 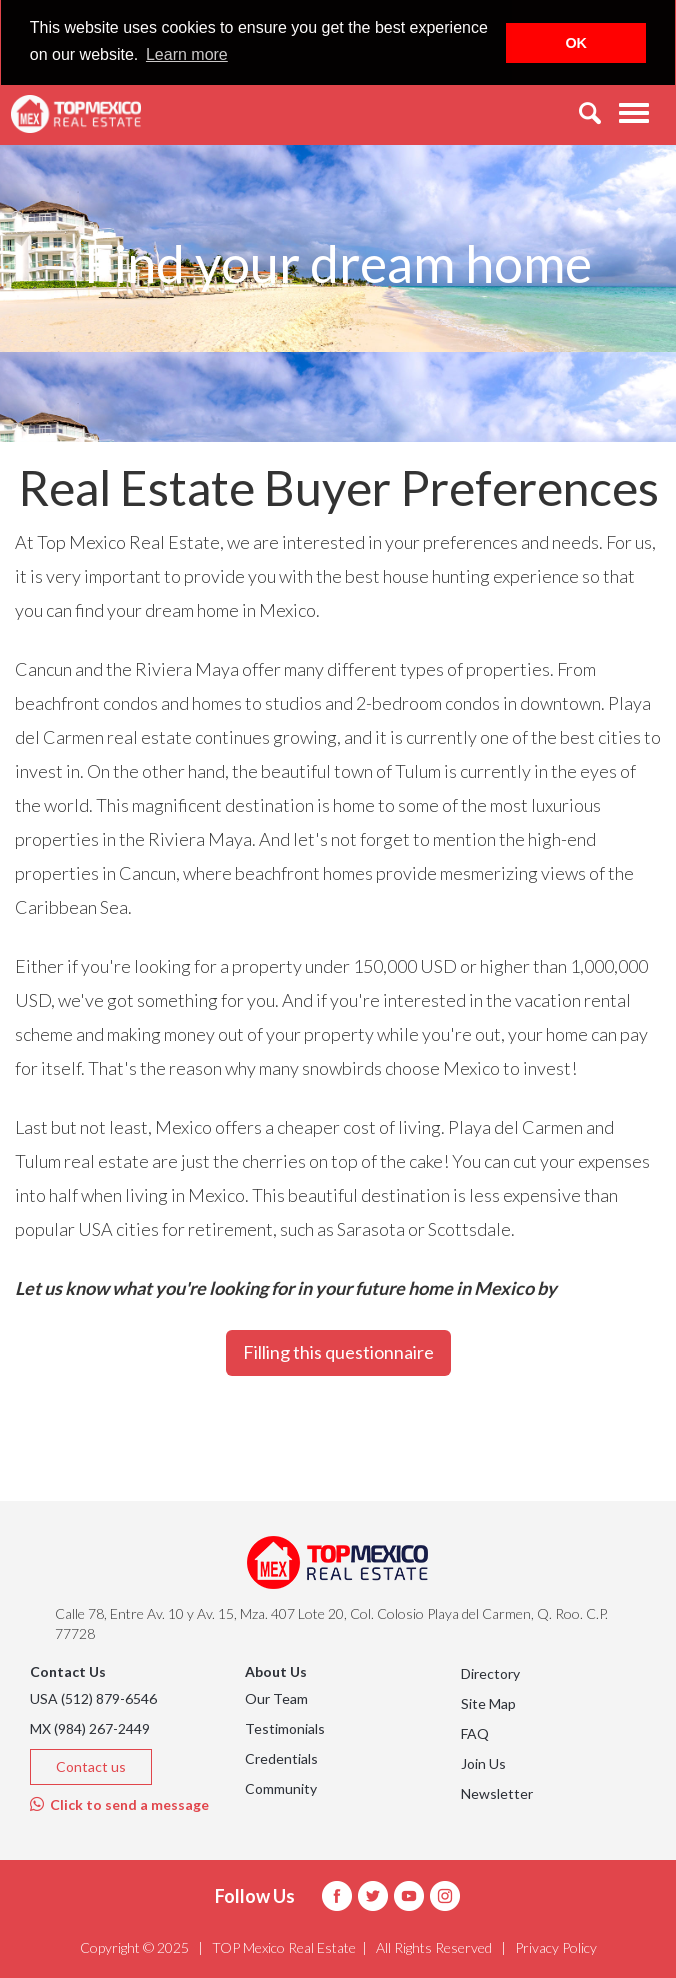 I want to click on USA (512) 879-6546, so click(x=93, y=1698).